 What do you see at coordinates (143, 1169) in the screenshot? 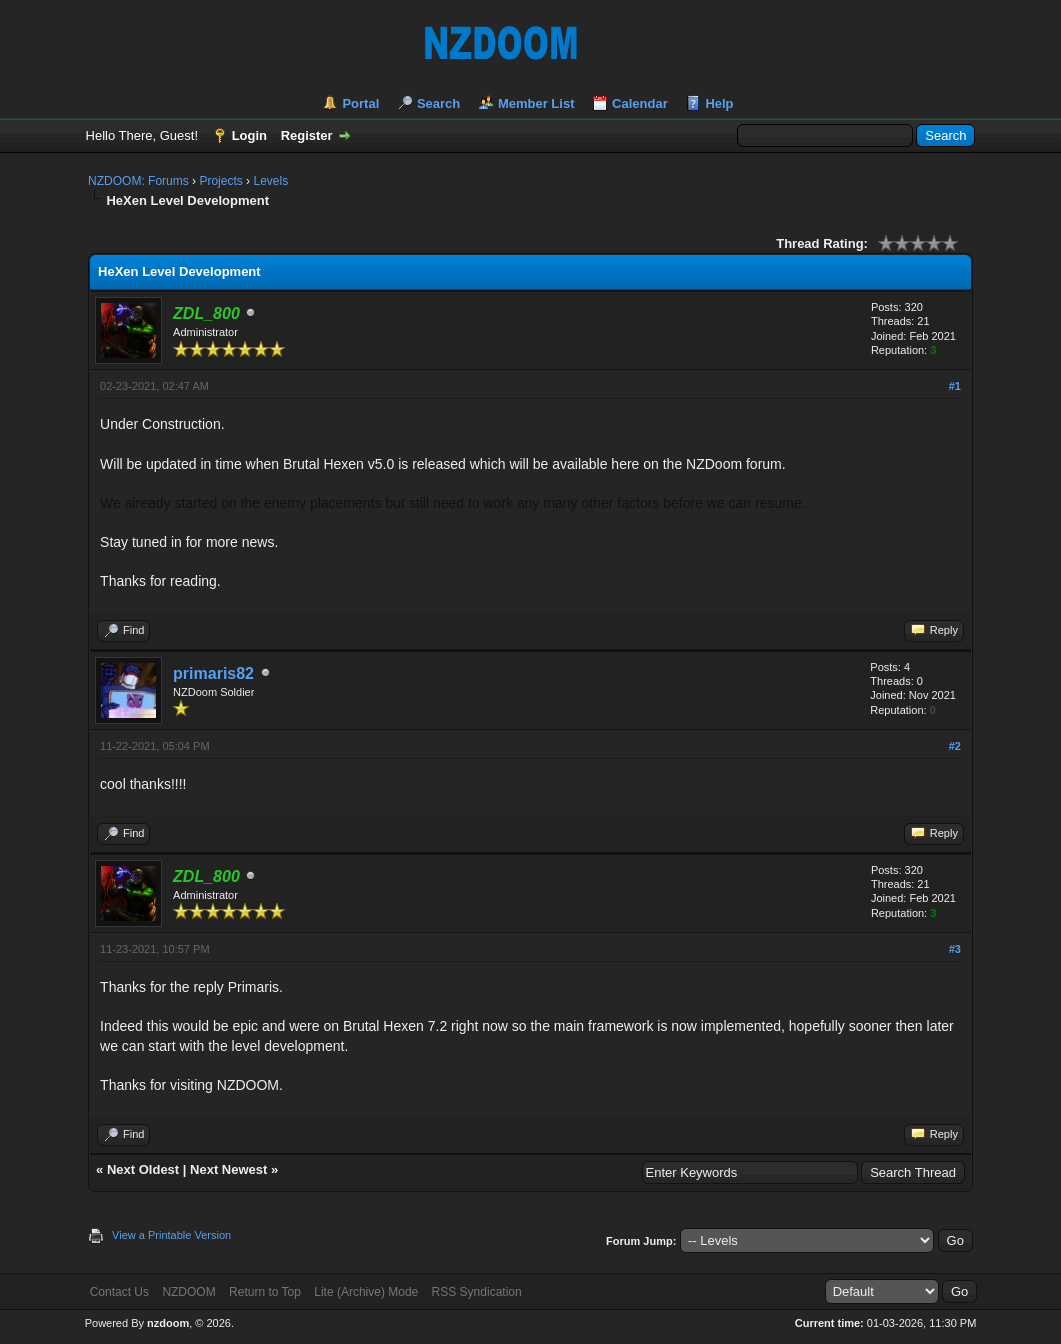
I see `Next Oldest` at bounding box center [143, 1169].